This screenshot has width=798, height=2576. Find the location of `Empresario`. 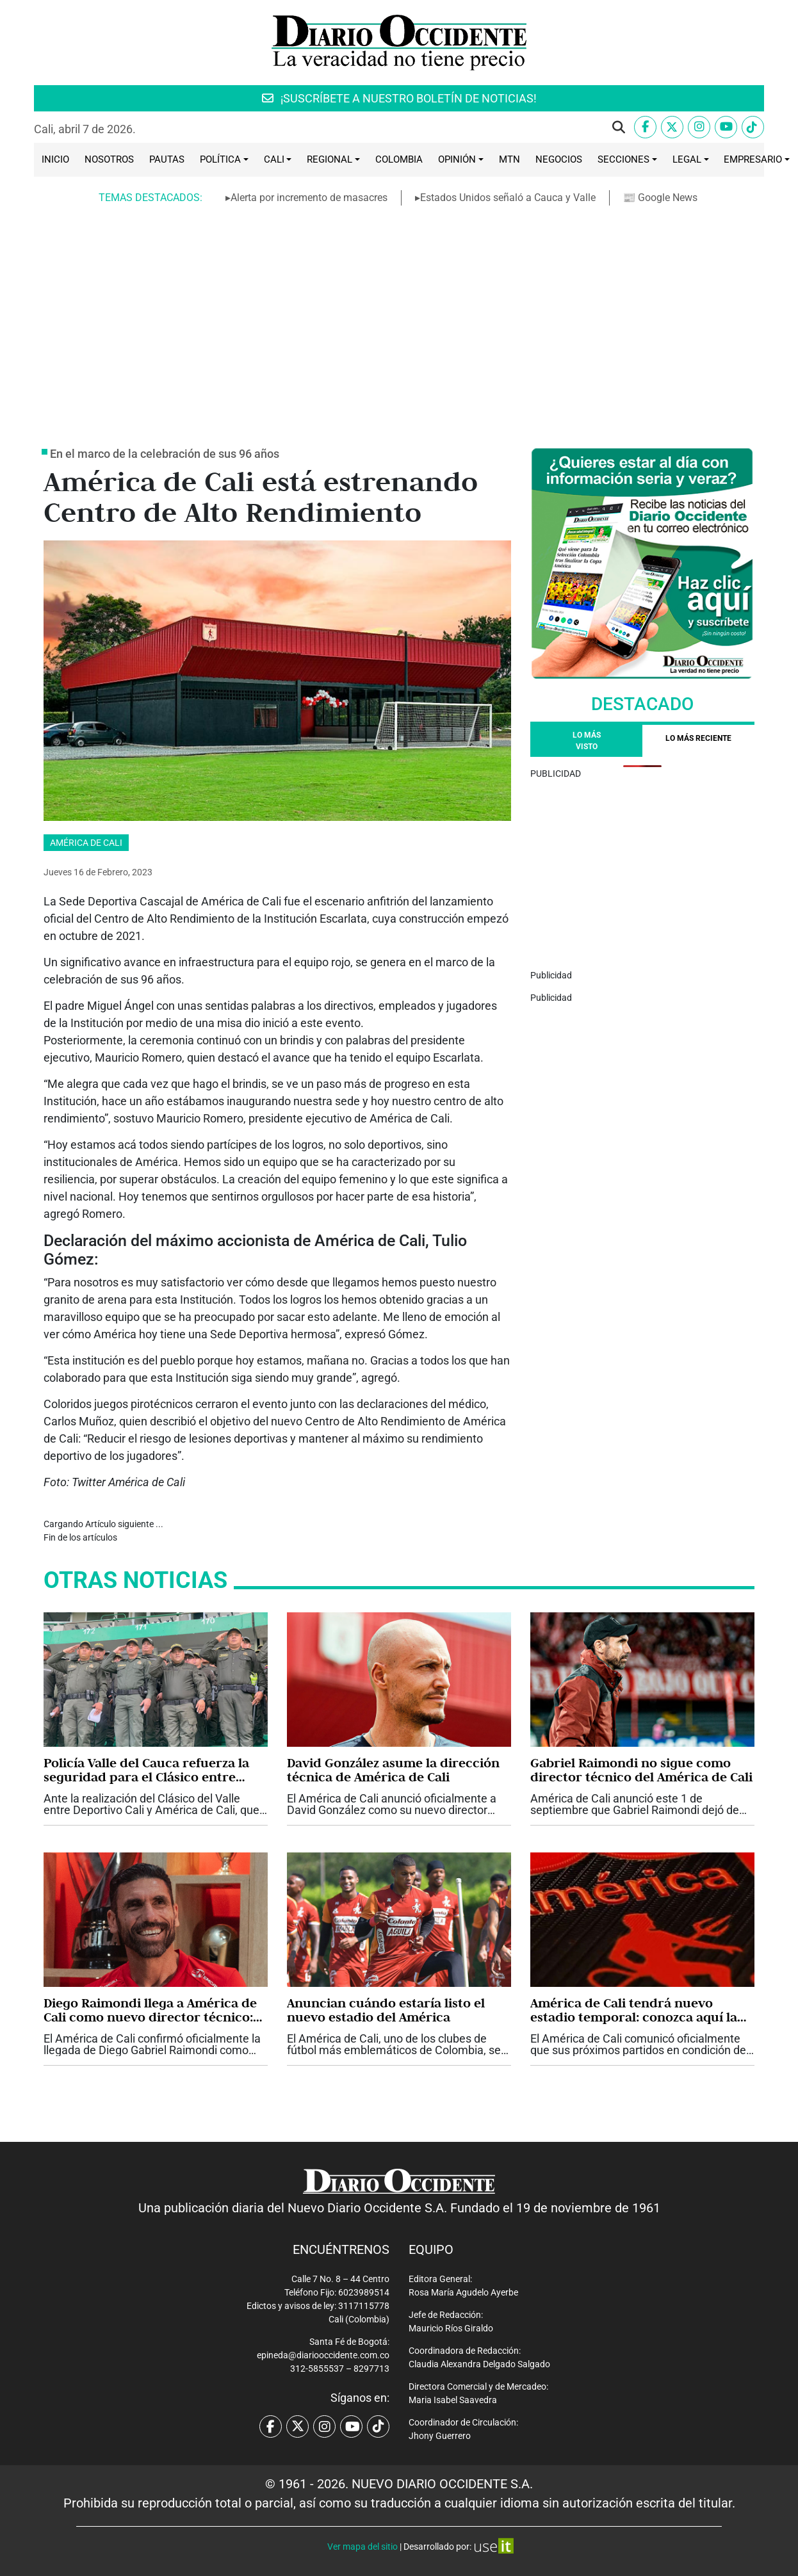

Empresario is located at coordinates (753, 159).